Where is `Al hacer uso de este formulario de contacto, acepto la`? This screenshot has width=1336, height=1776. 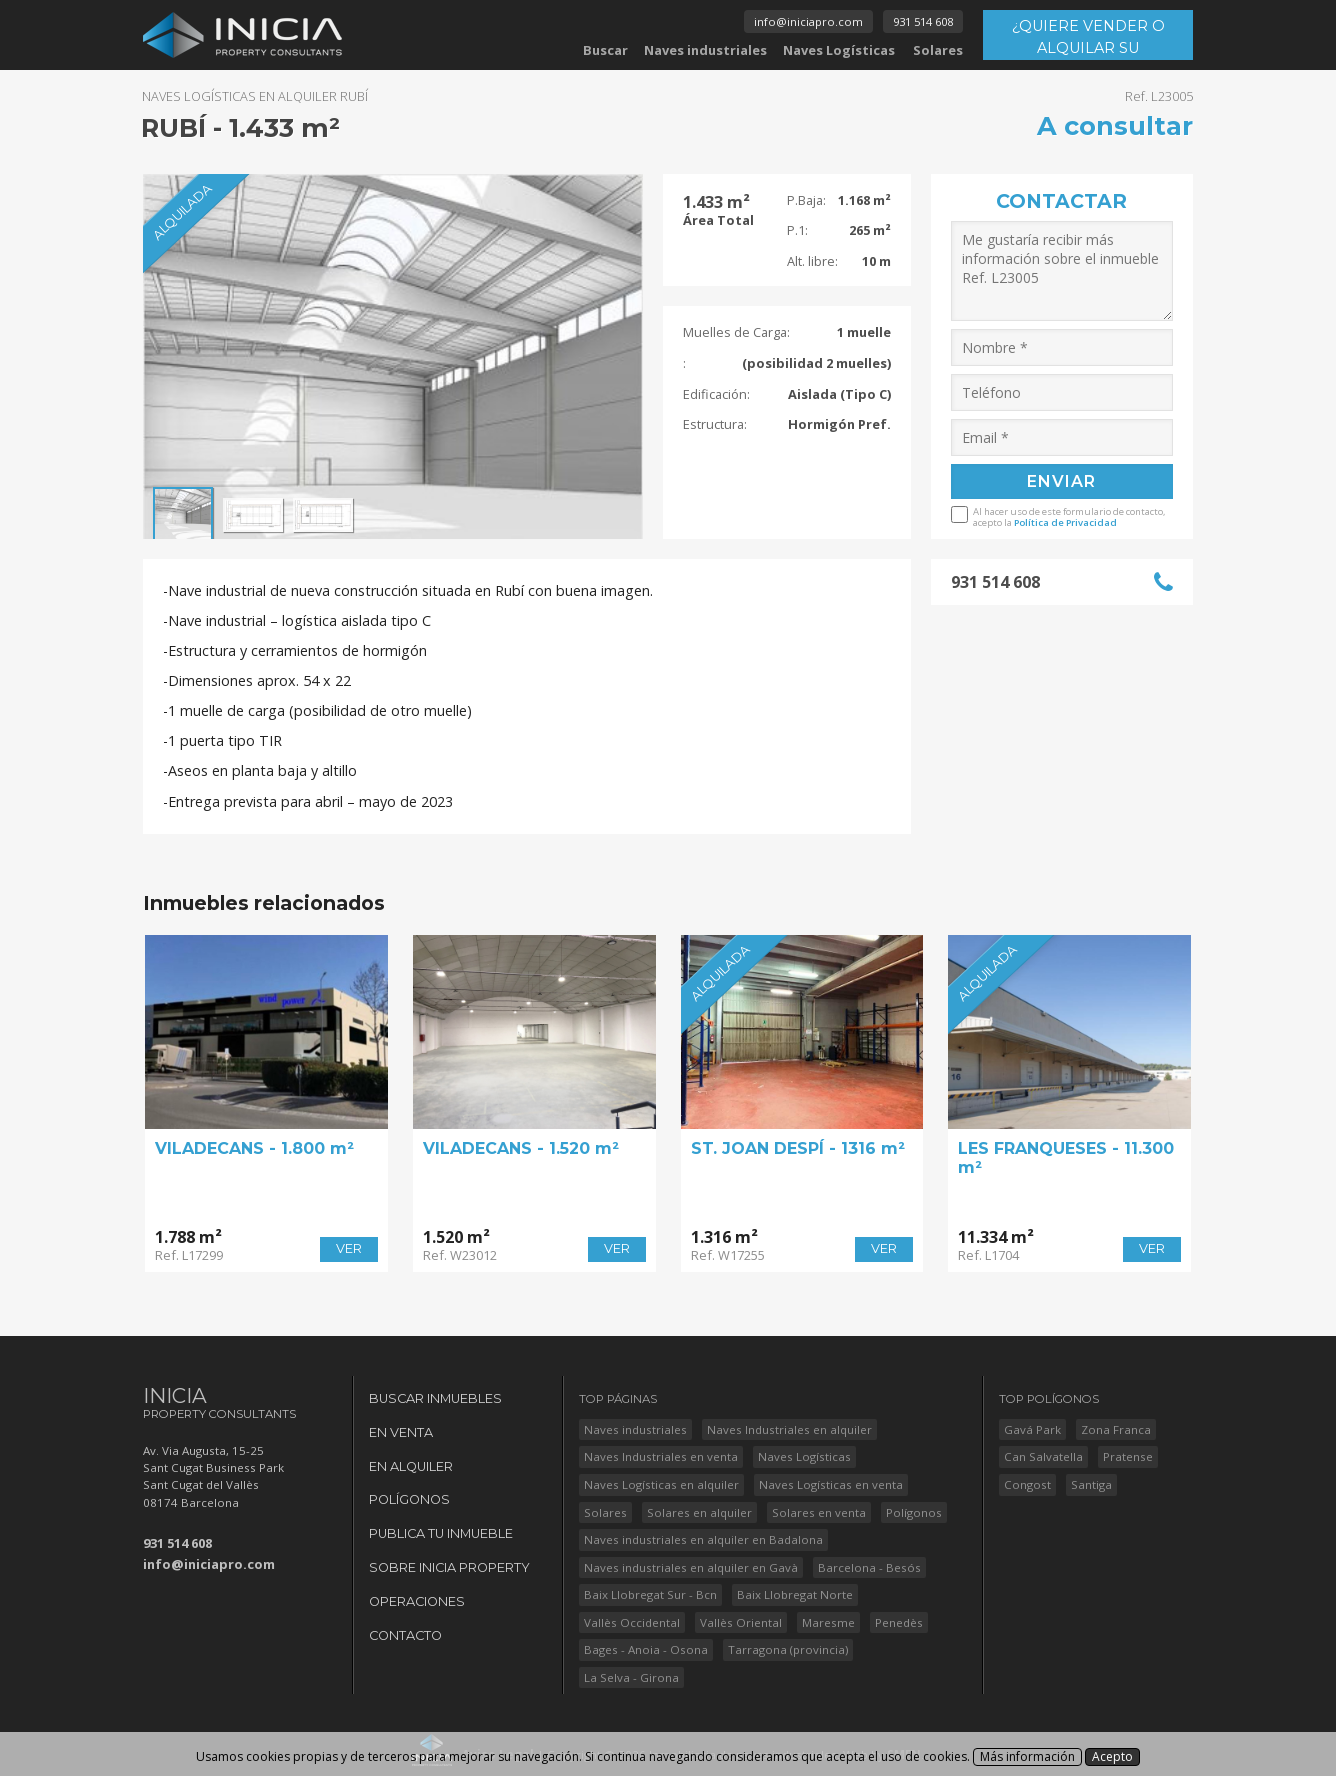 Al hacer uso de este formulario de contacto, acepto la is located at coordinates (1069, 516).